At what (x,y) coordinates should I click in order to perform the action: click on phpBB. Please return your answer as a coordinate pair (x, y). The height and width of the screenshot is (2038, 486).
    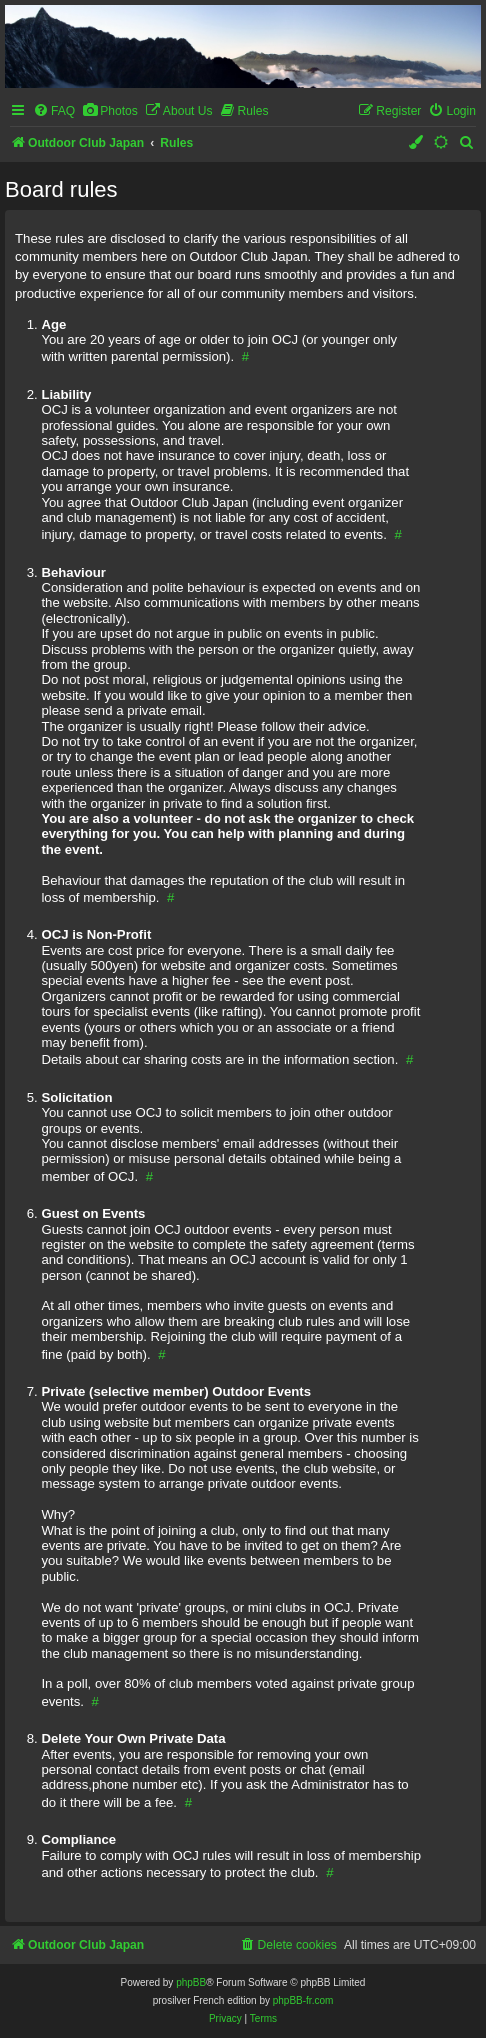
    Looking at the image, I should click on (191, 1982).